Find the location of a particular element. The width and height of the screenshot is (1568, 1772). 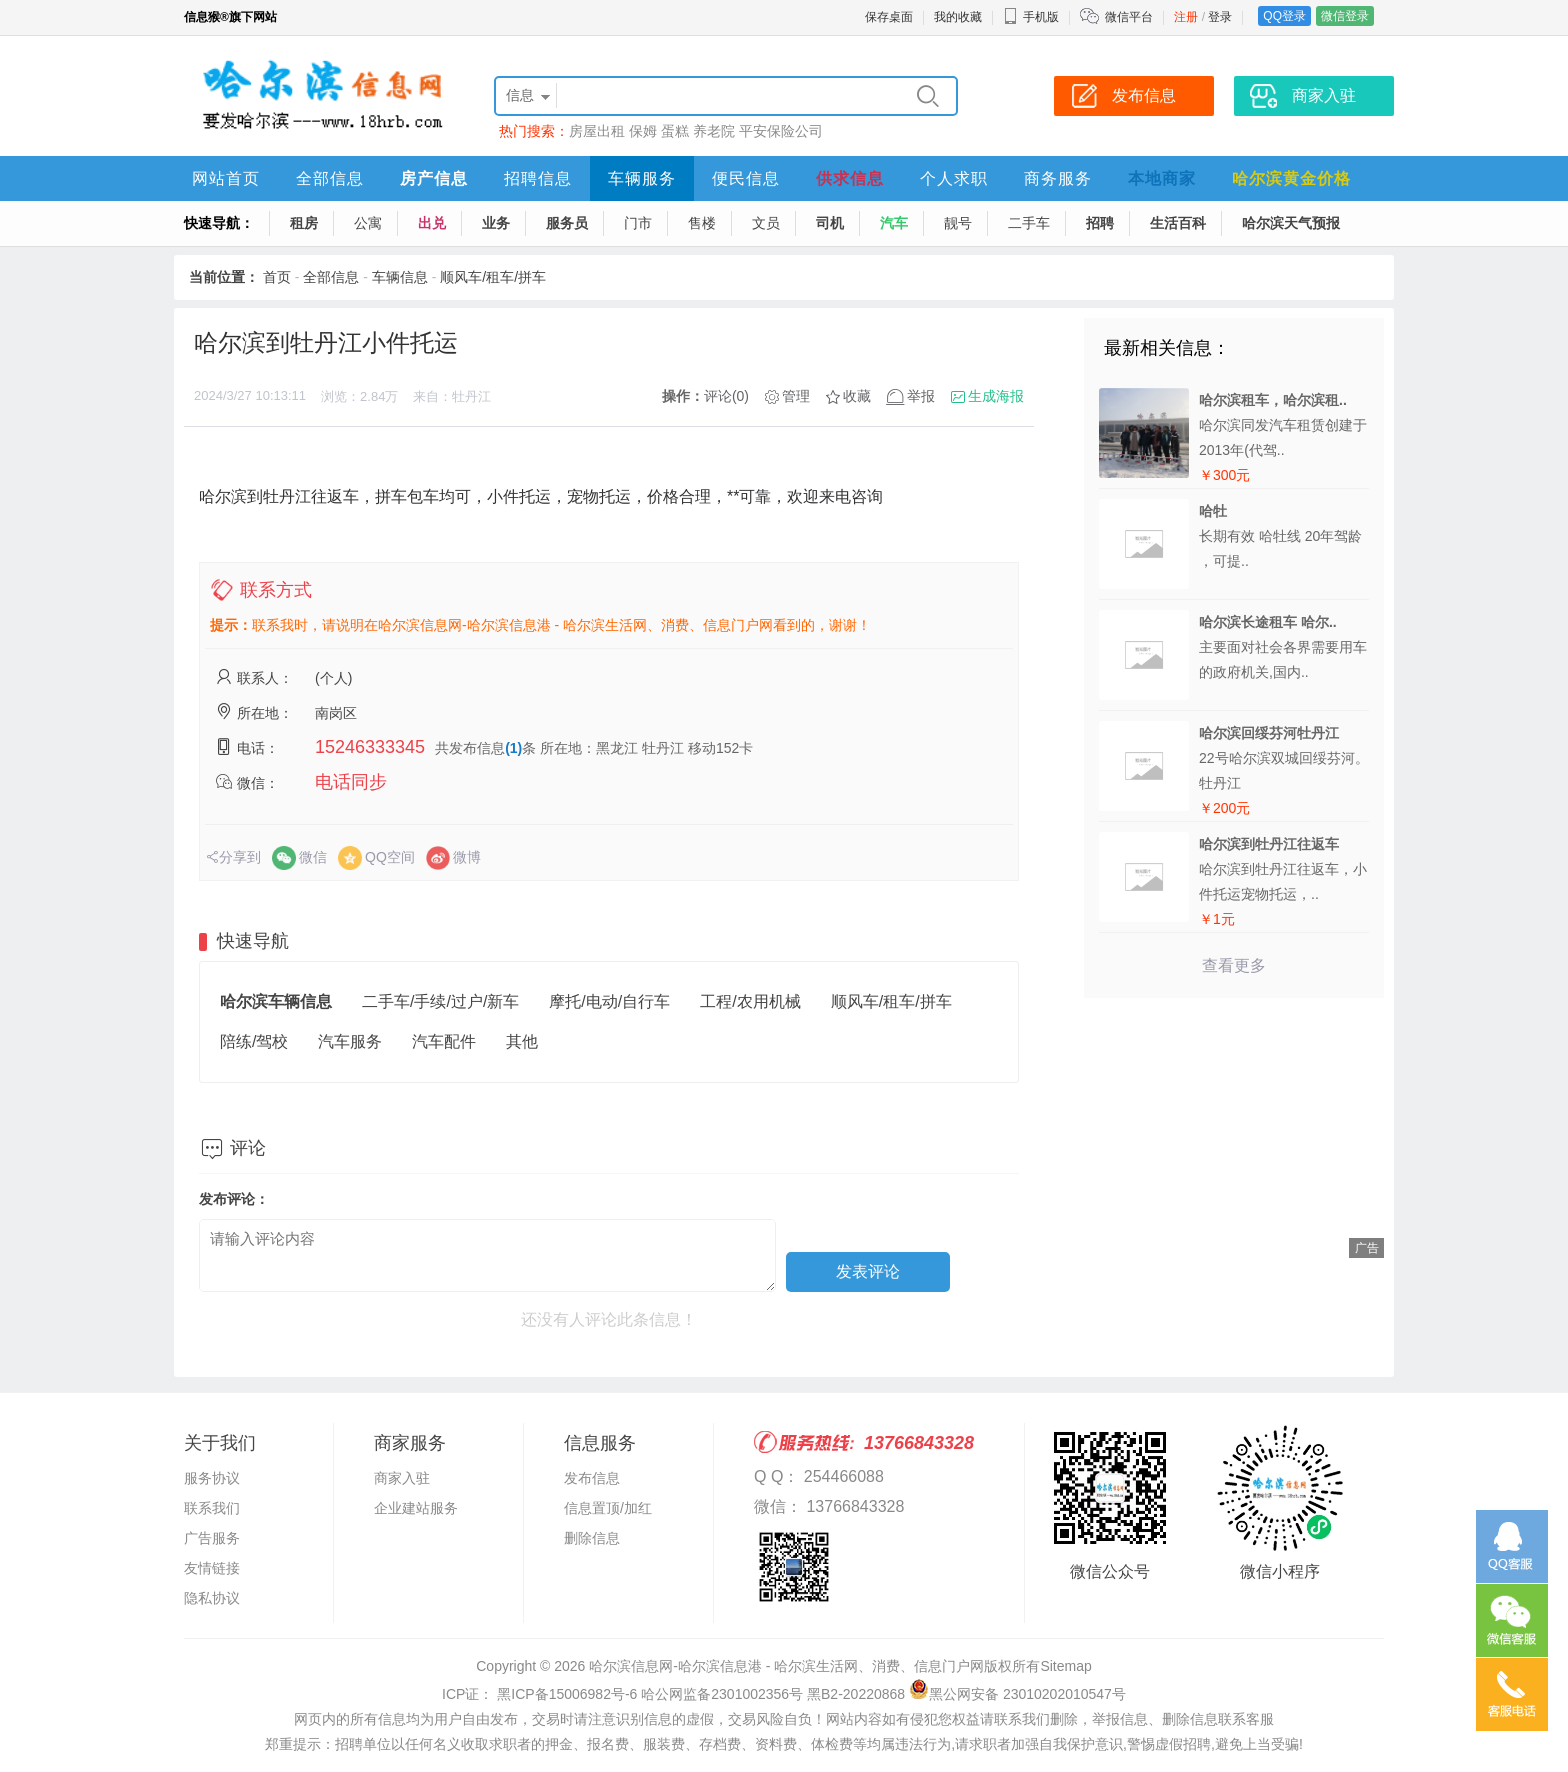

生成海报 is located at coordinates (996, 396).